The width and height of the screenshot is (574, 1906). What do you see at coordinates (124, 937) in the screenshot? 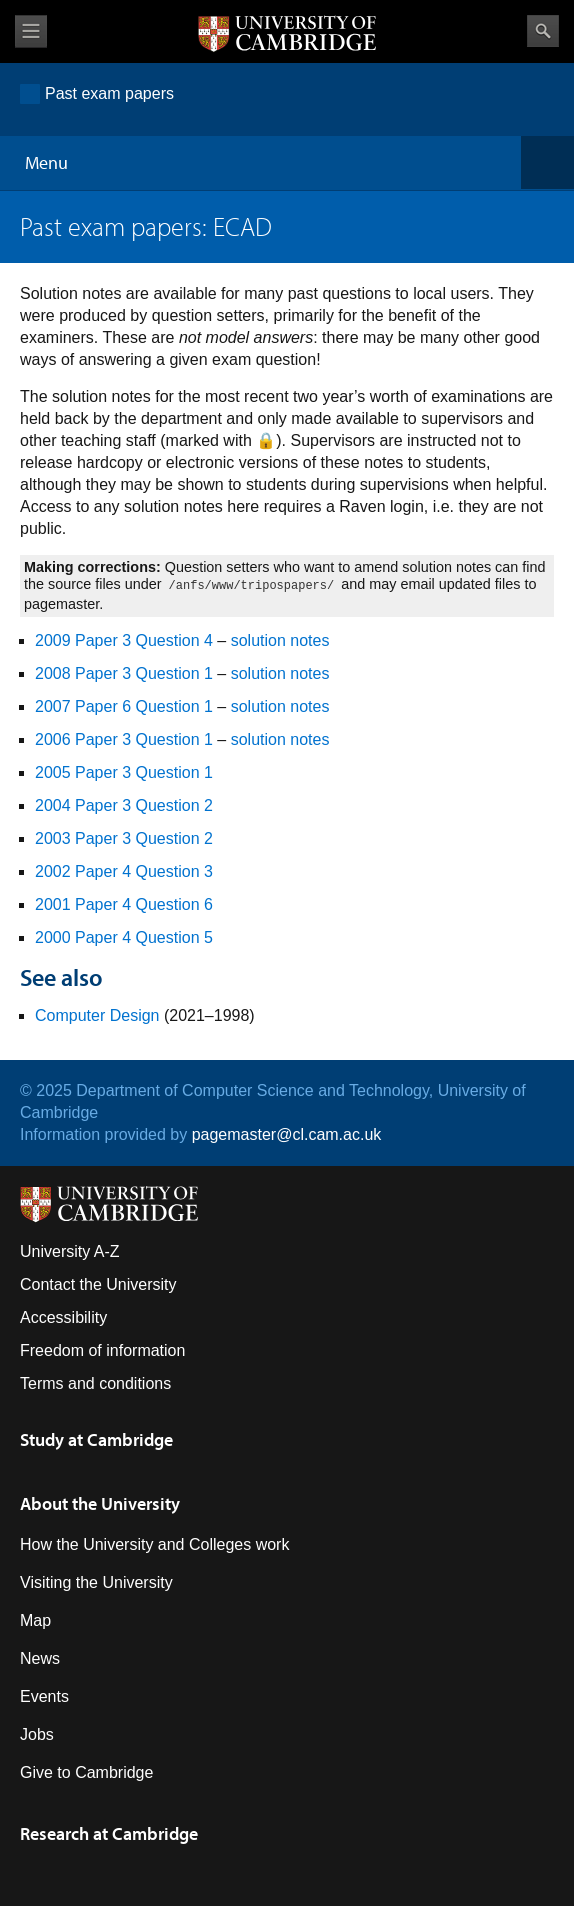
I see `2000 Paper 4 Question 5` at bounding box center [124, 937].